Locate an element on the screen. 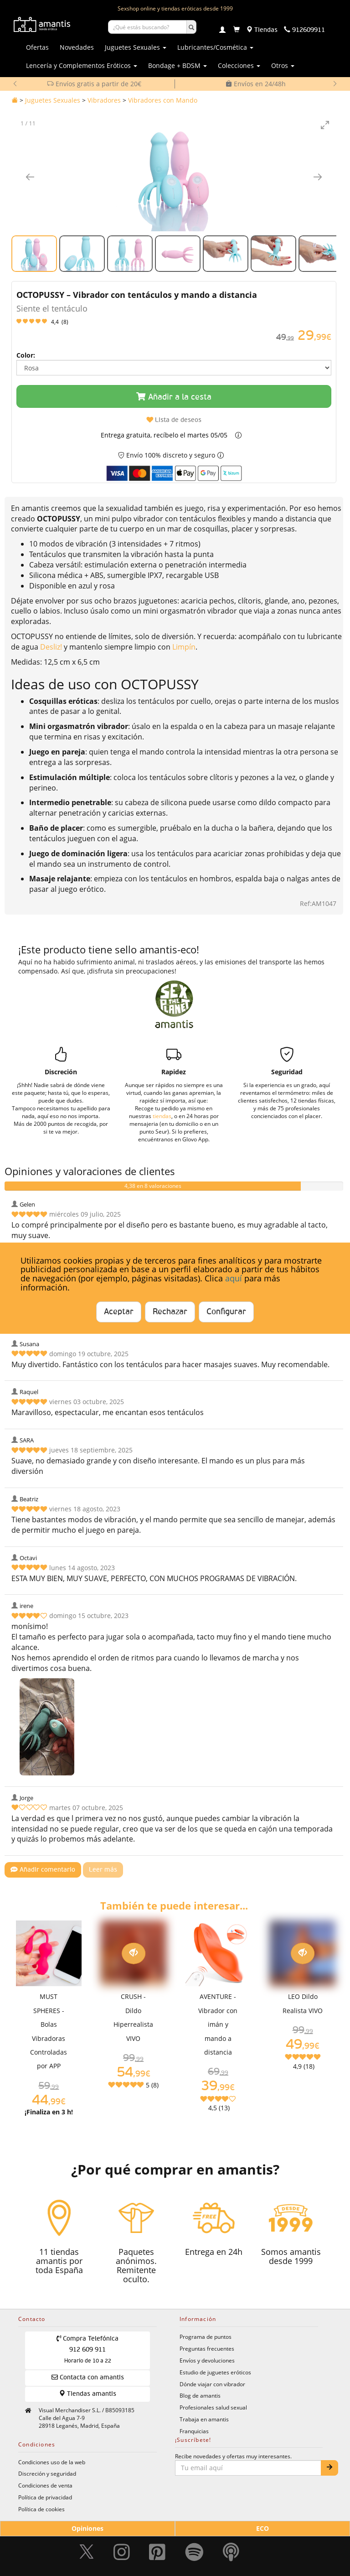 The image size is (350, 2576). Rechazar is located at coordinates (170, 1312).